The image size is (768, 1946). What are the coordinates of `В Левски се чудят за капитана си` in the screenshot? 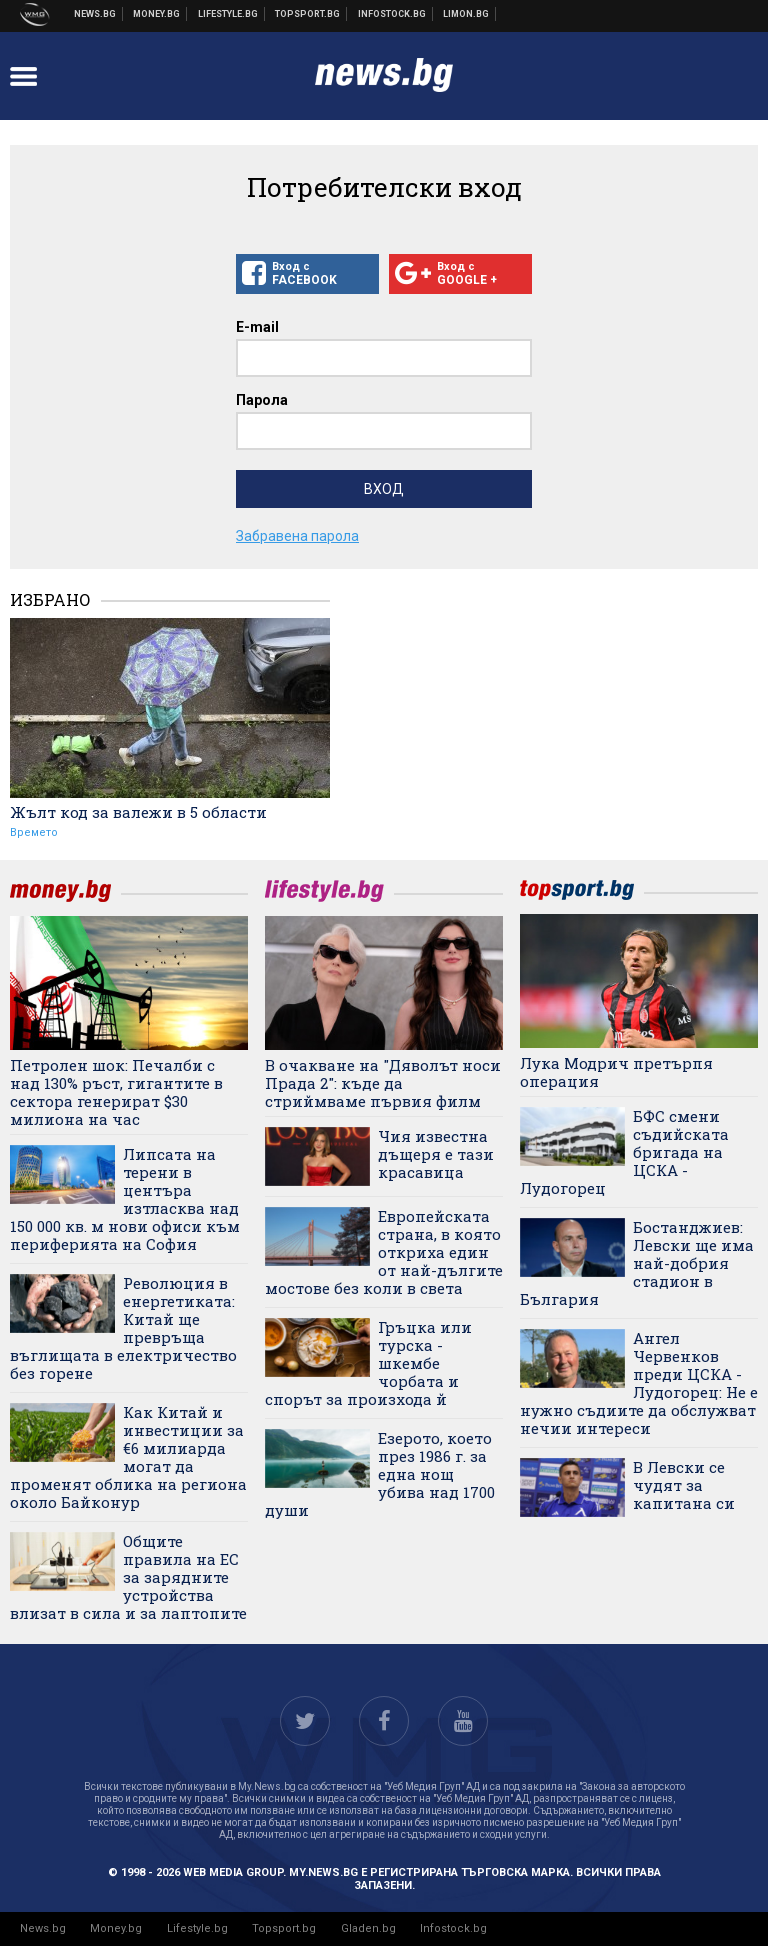 It's located at (684, 1485).